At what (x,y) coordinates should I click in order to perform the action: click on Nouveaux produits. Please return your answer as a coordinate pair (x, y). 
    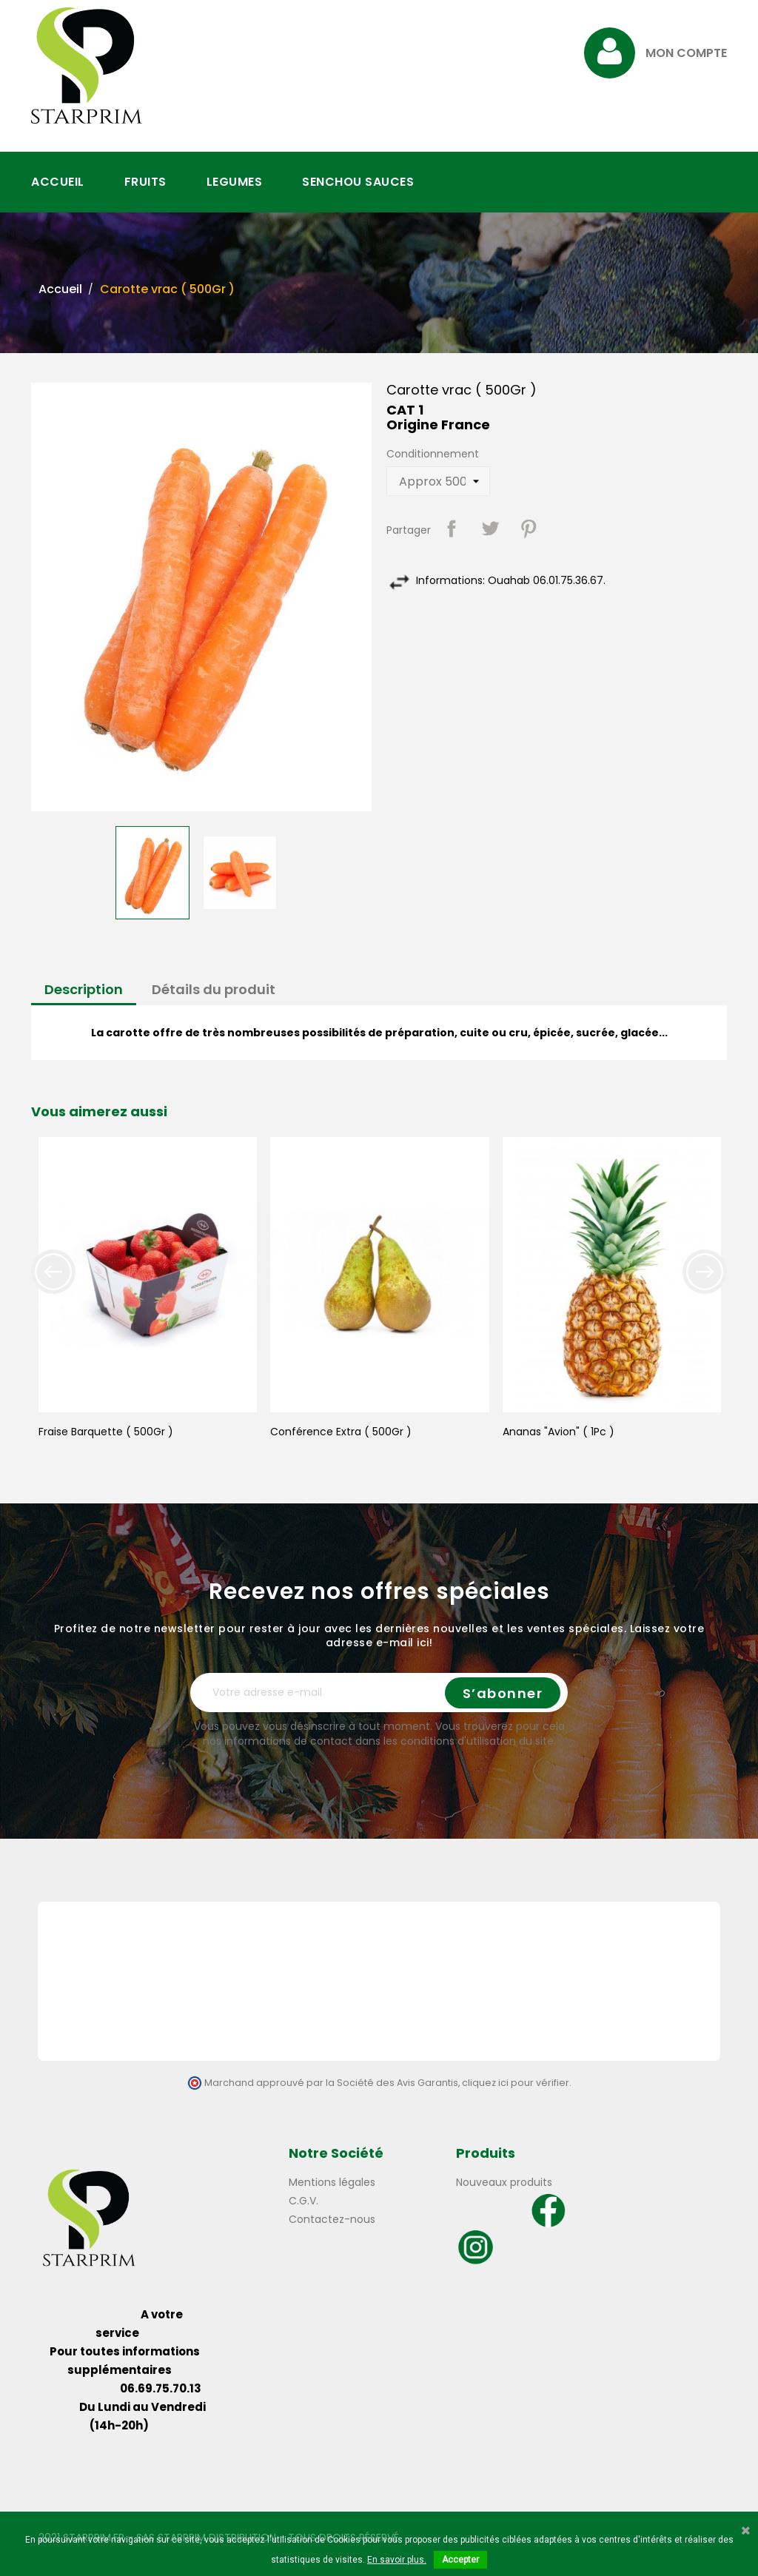
    Looking at the image, I should click on (504, 2182).